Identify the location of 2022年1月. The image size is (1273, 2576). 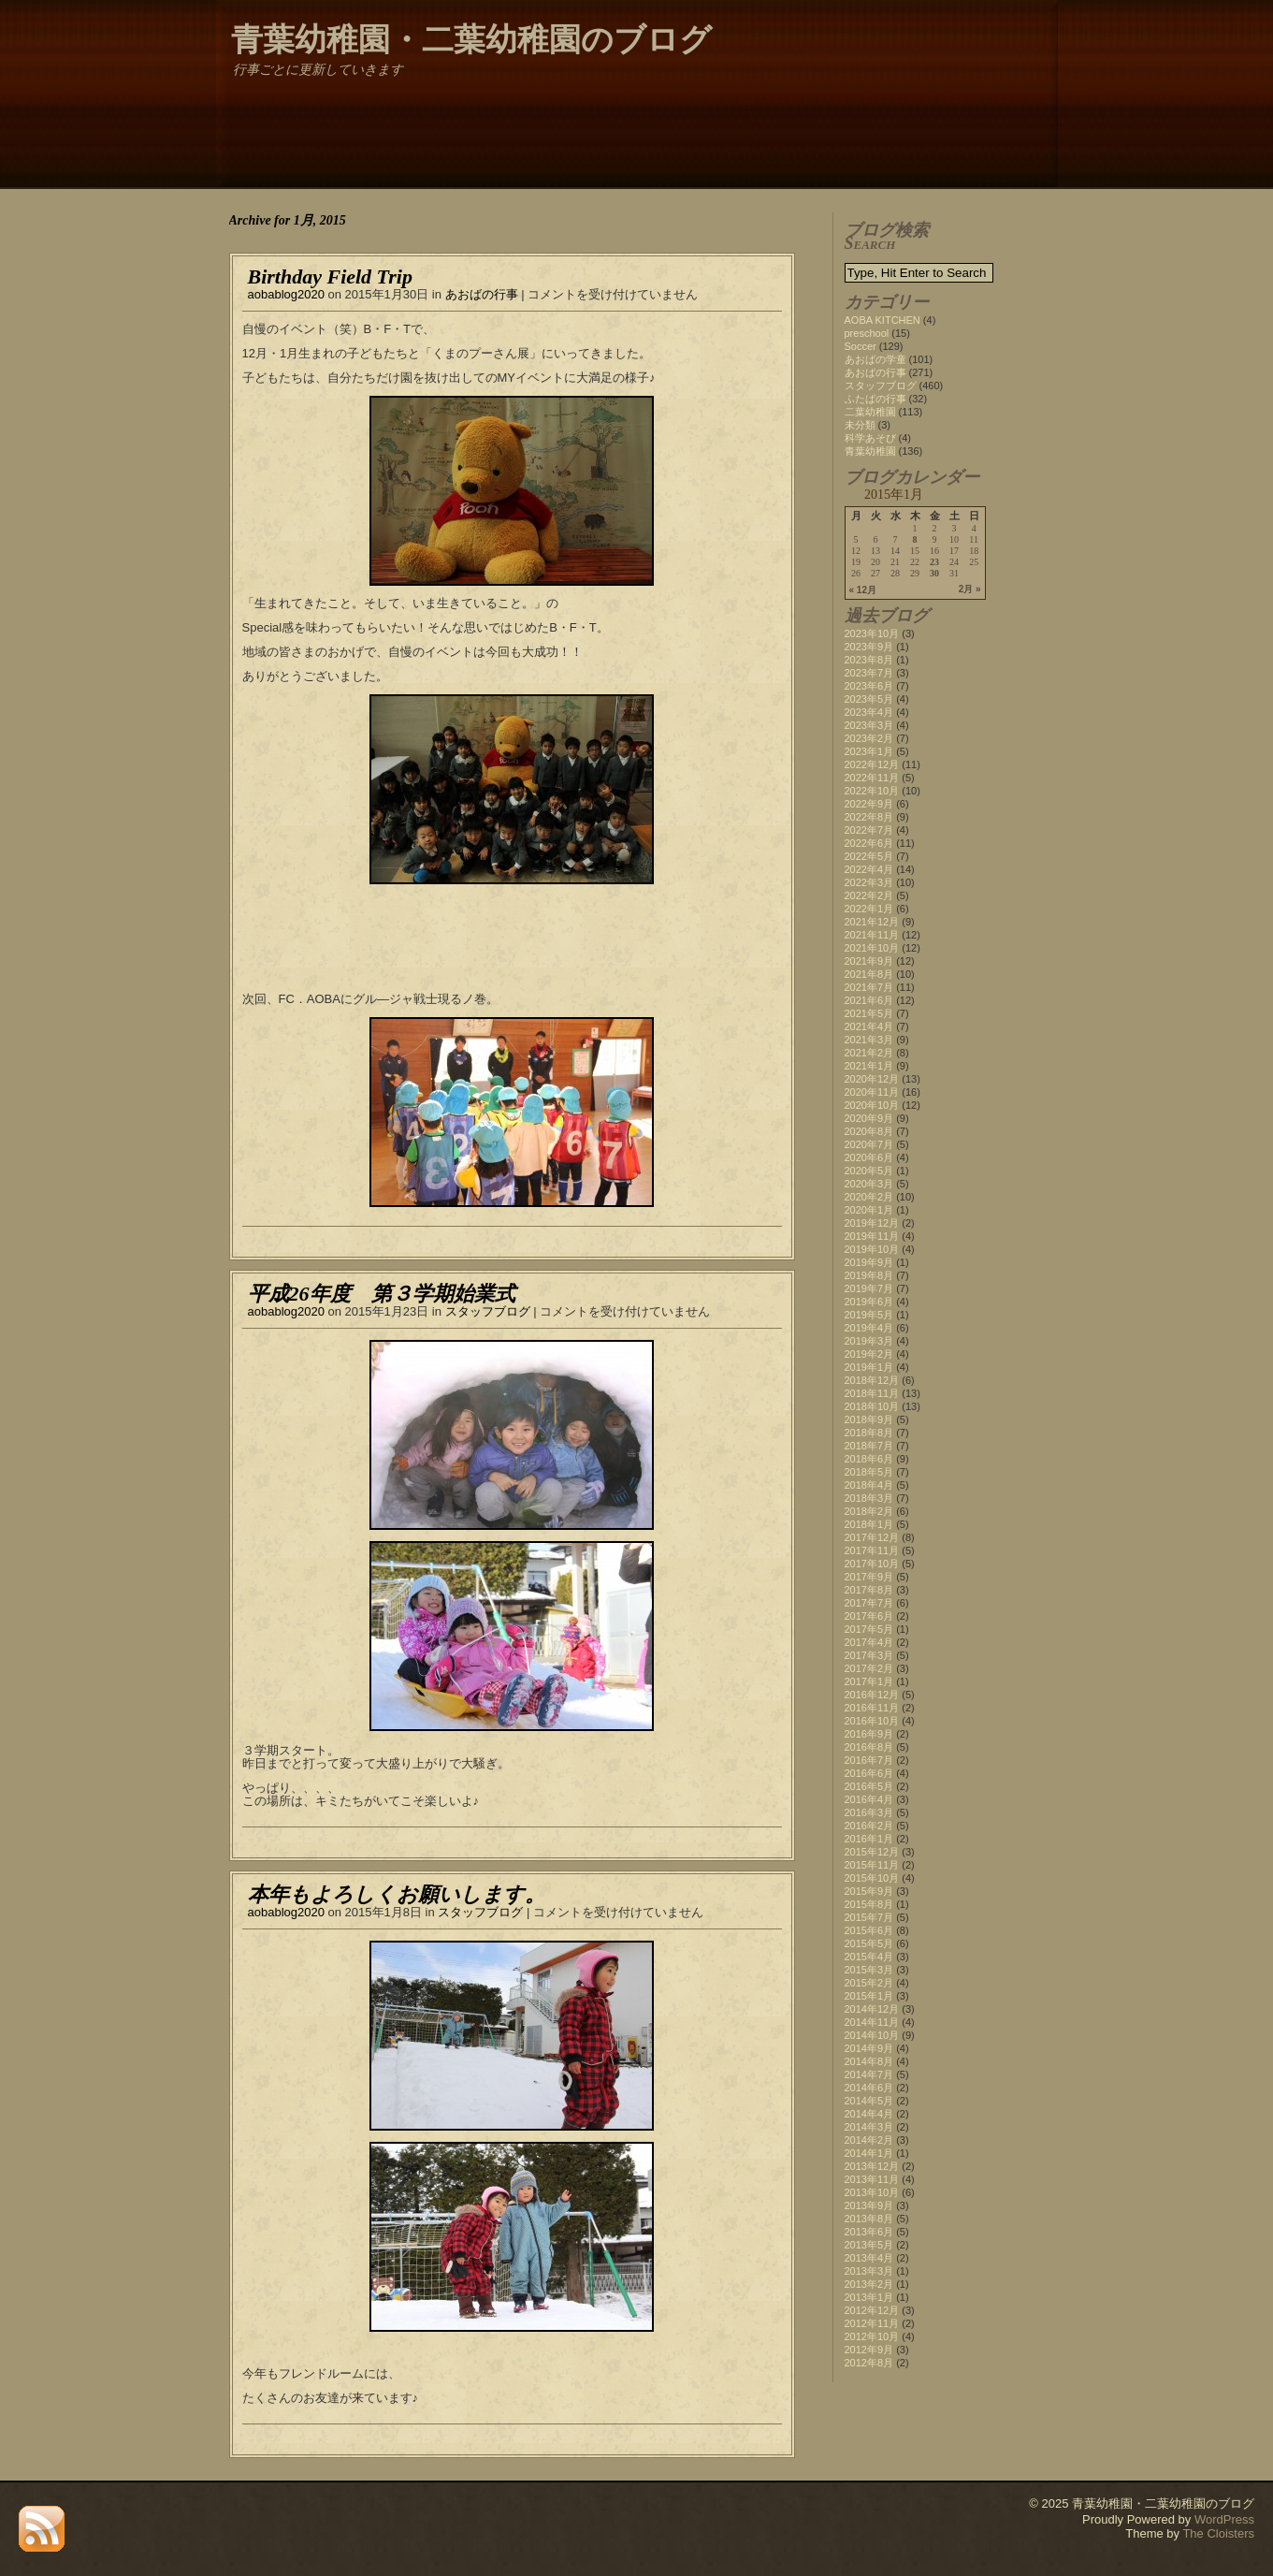
(869, 908).